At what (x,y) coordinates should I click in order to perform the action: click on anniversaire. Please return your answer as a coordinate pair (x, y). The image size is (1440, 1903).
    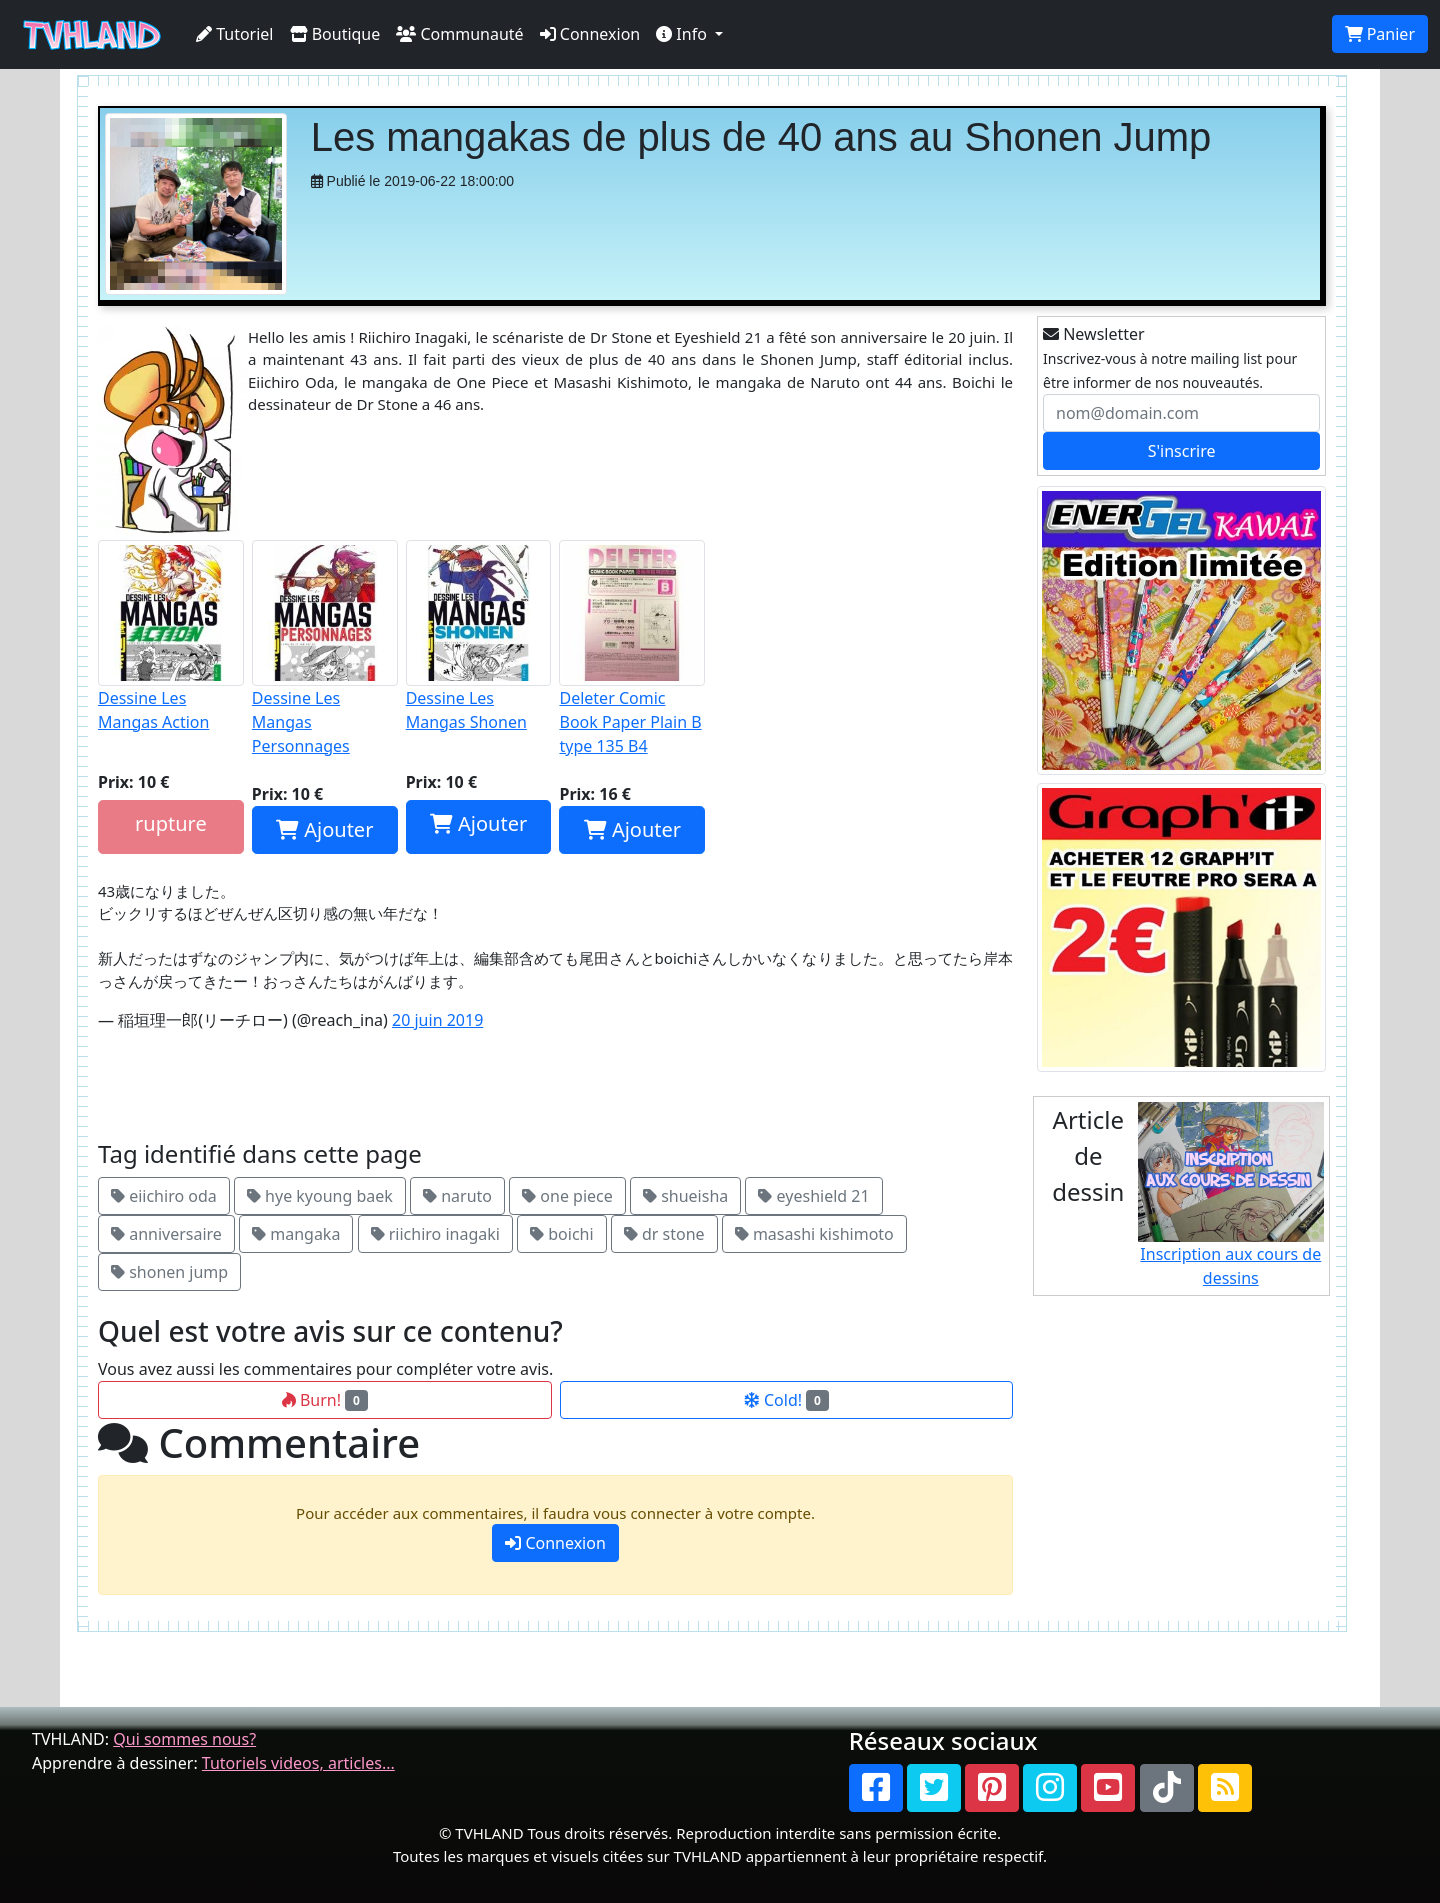
    Looking at the image, I should click on (166, 1234).